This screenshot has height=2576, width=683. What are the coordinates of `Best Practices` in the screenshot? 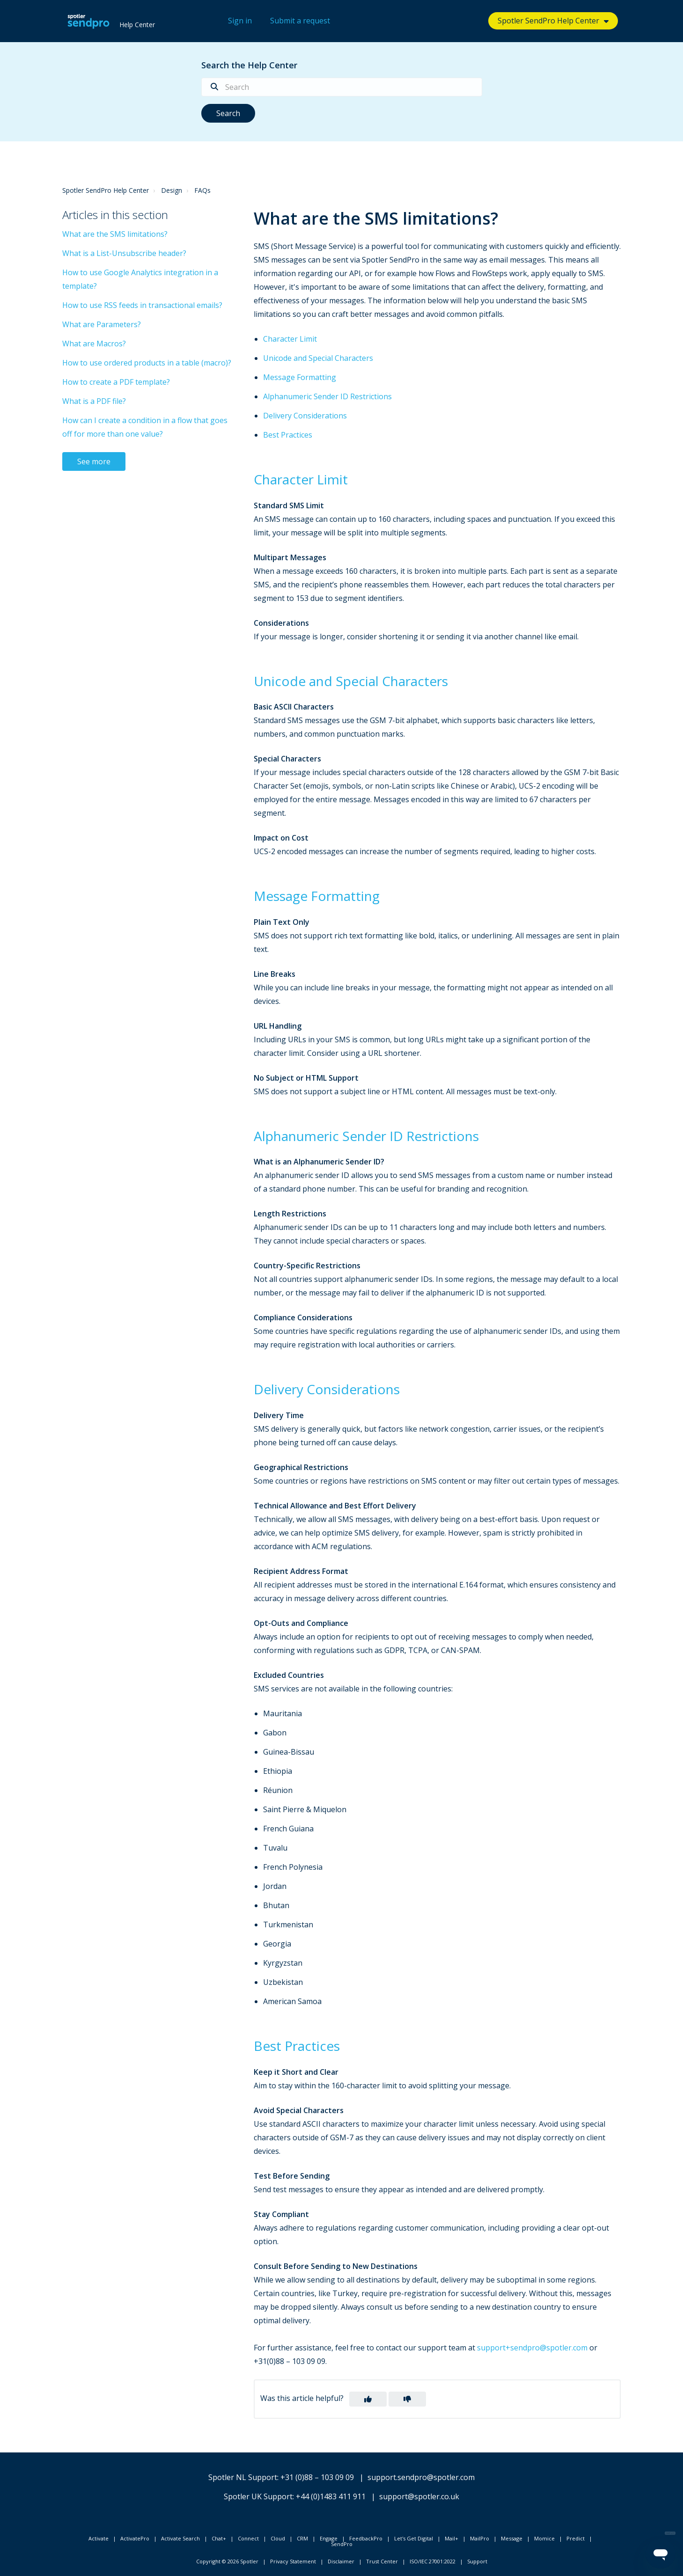 It's located at (287, 435).